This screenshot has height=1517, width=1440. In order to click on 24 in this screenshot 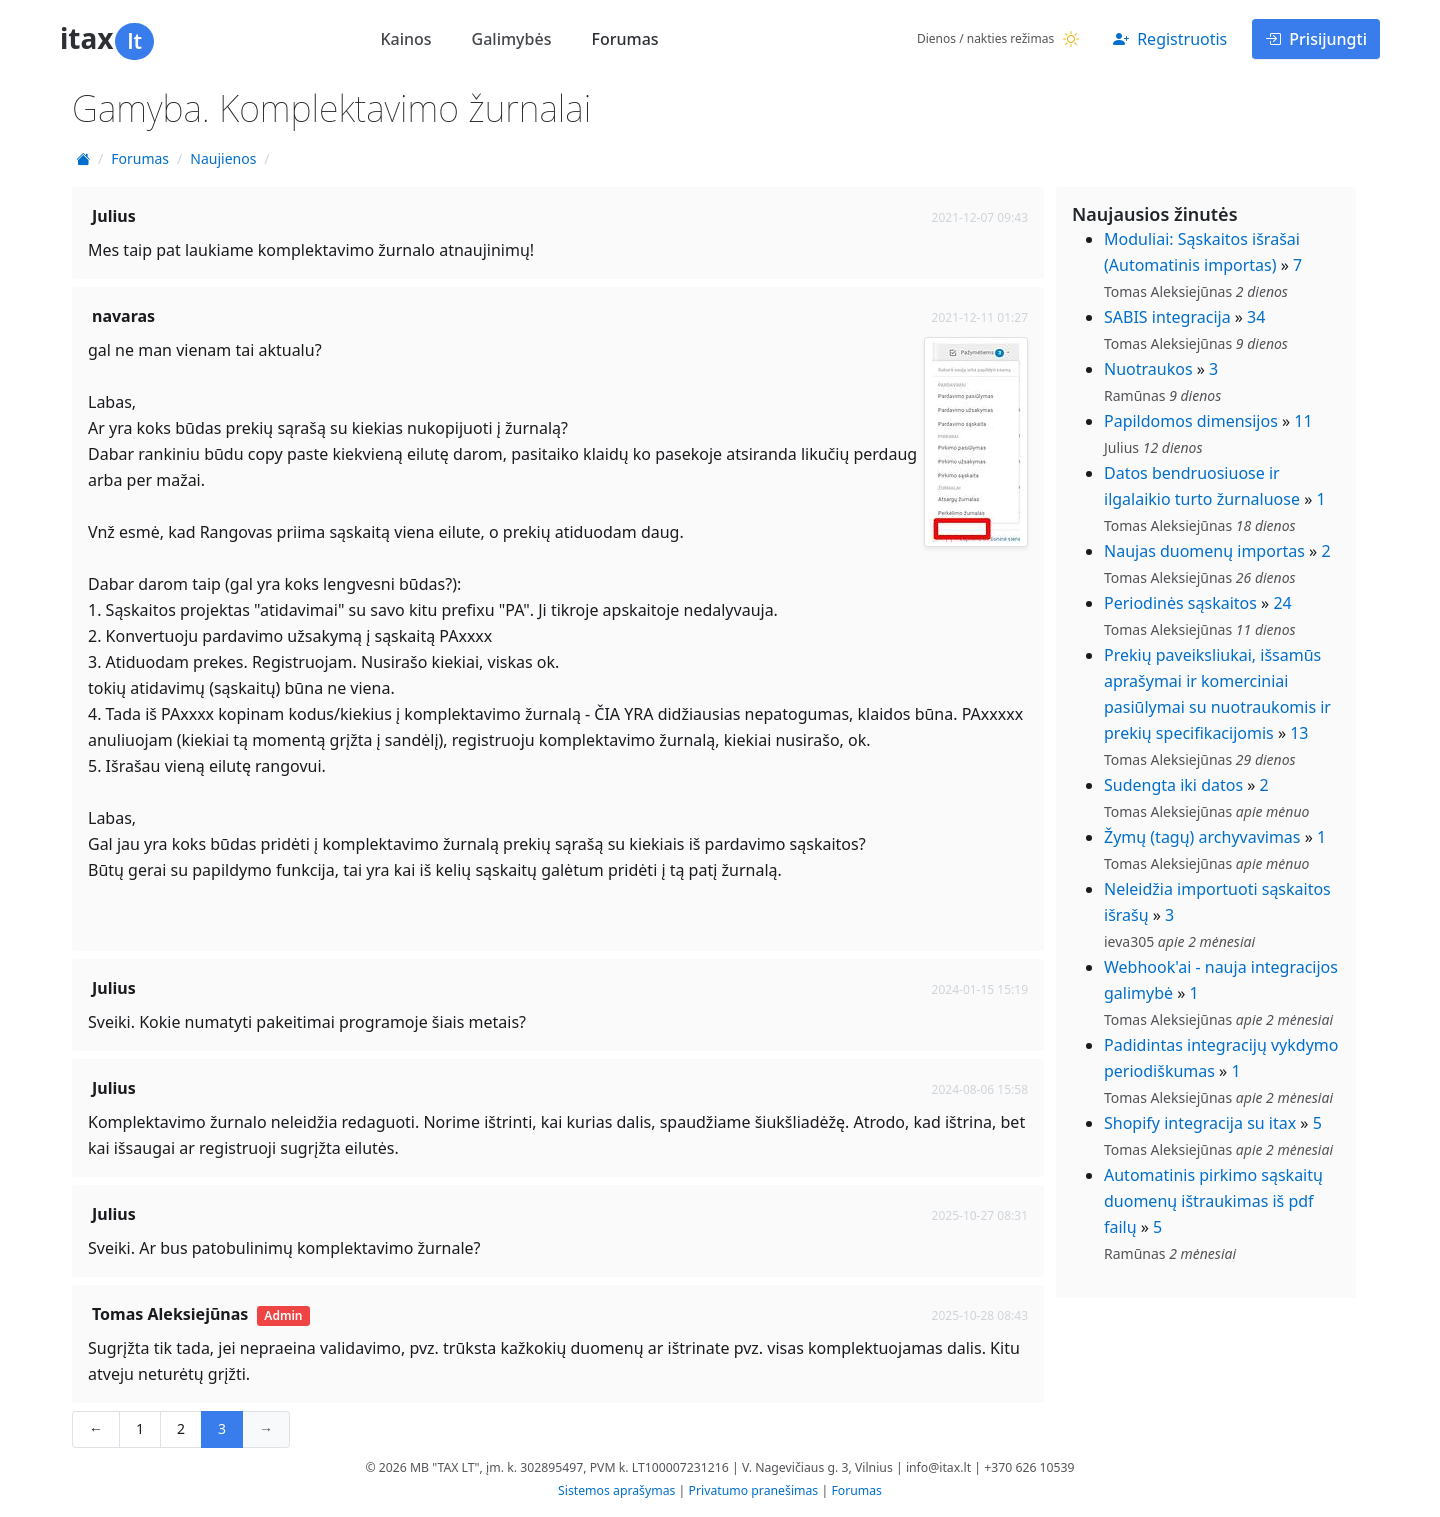, I will do `click(1282, 603)`.